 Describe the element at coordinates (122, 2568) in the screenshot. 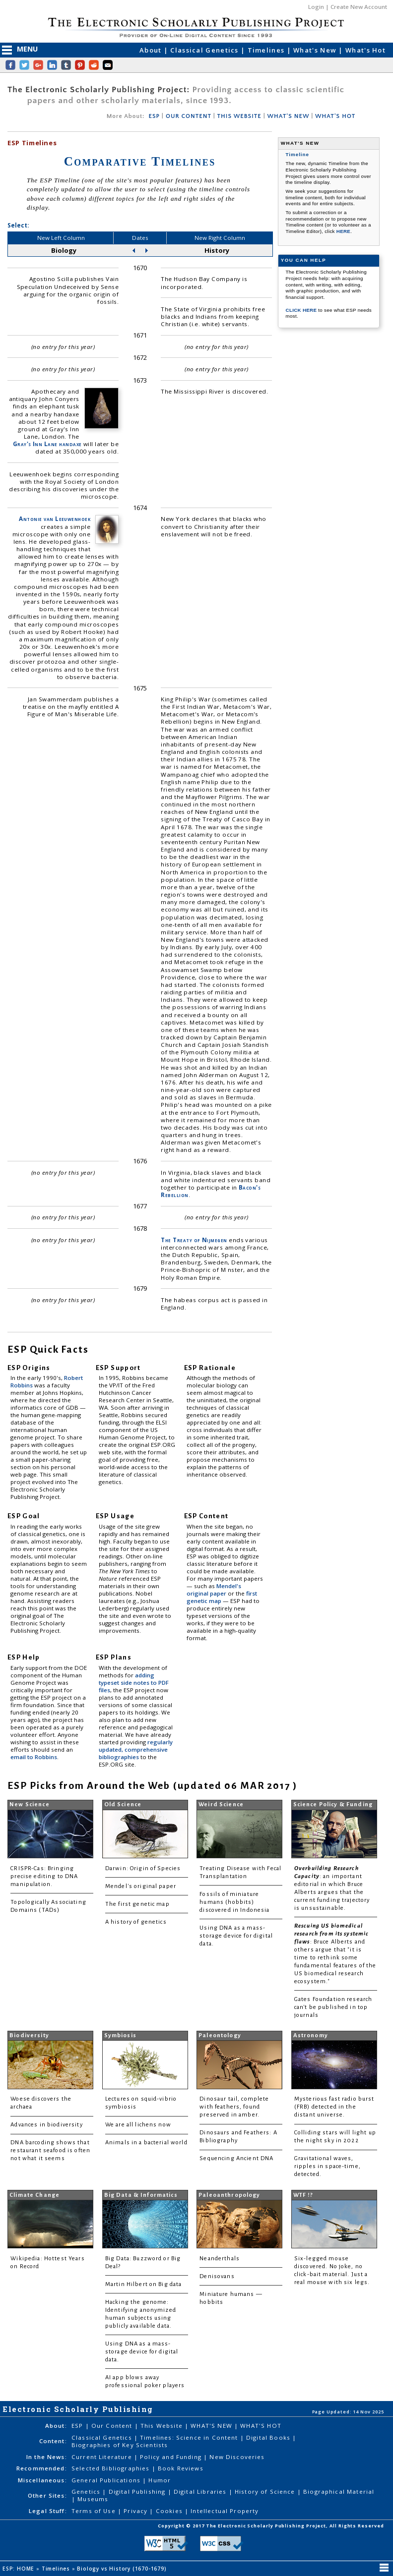

I see `Biology vs History (1670-1679)` at that location.